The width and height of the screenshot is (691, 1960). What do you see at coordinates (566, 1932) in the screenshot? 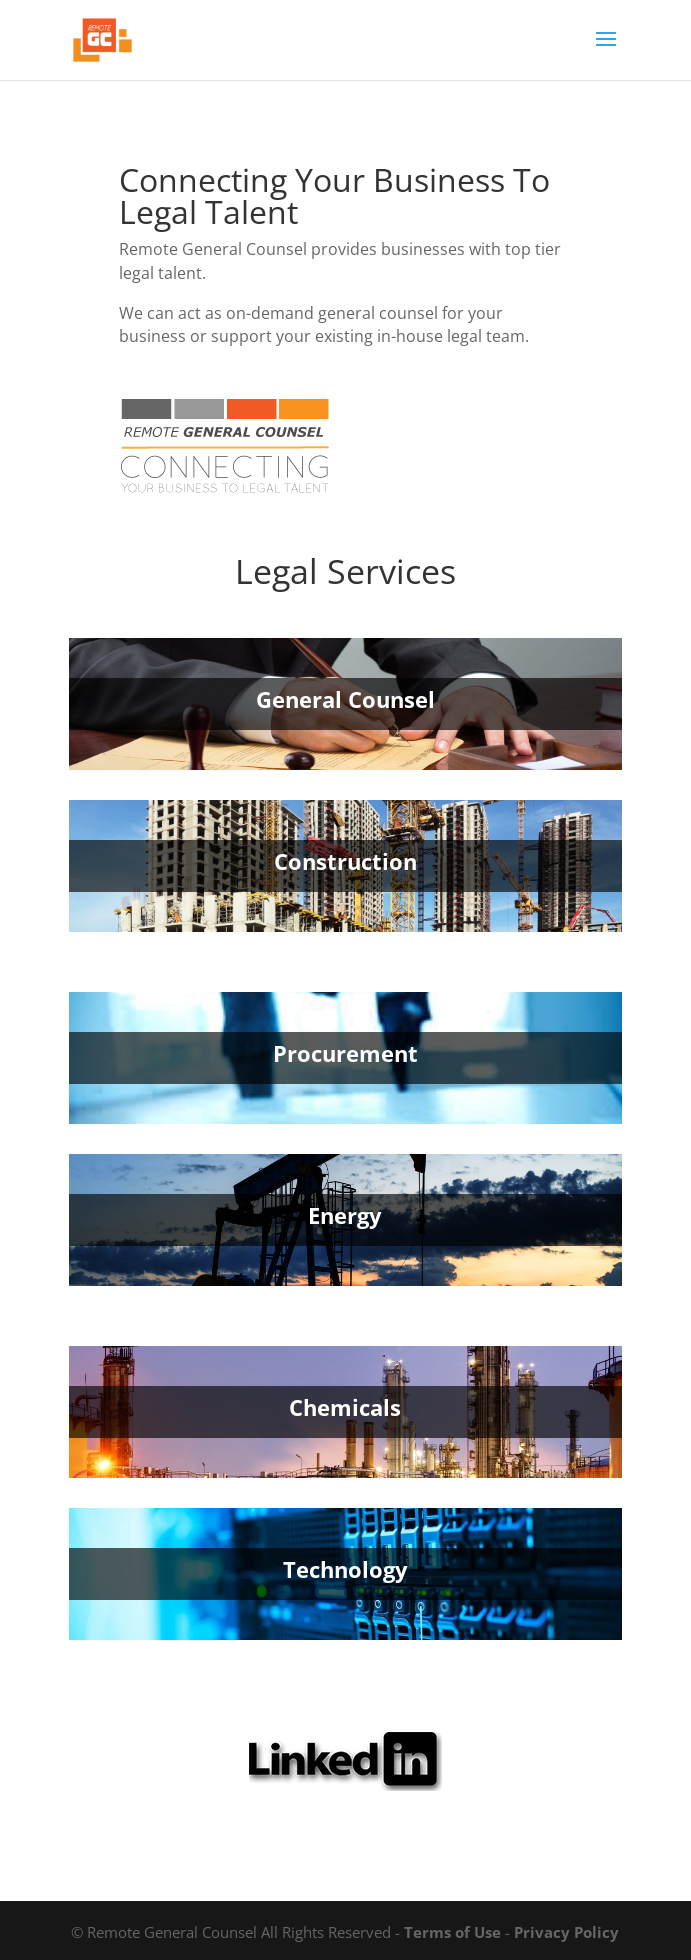
I see `Privacy Policy` at bounding box center [566, 1932].